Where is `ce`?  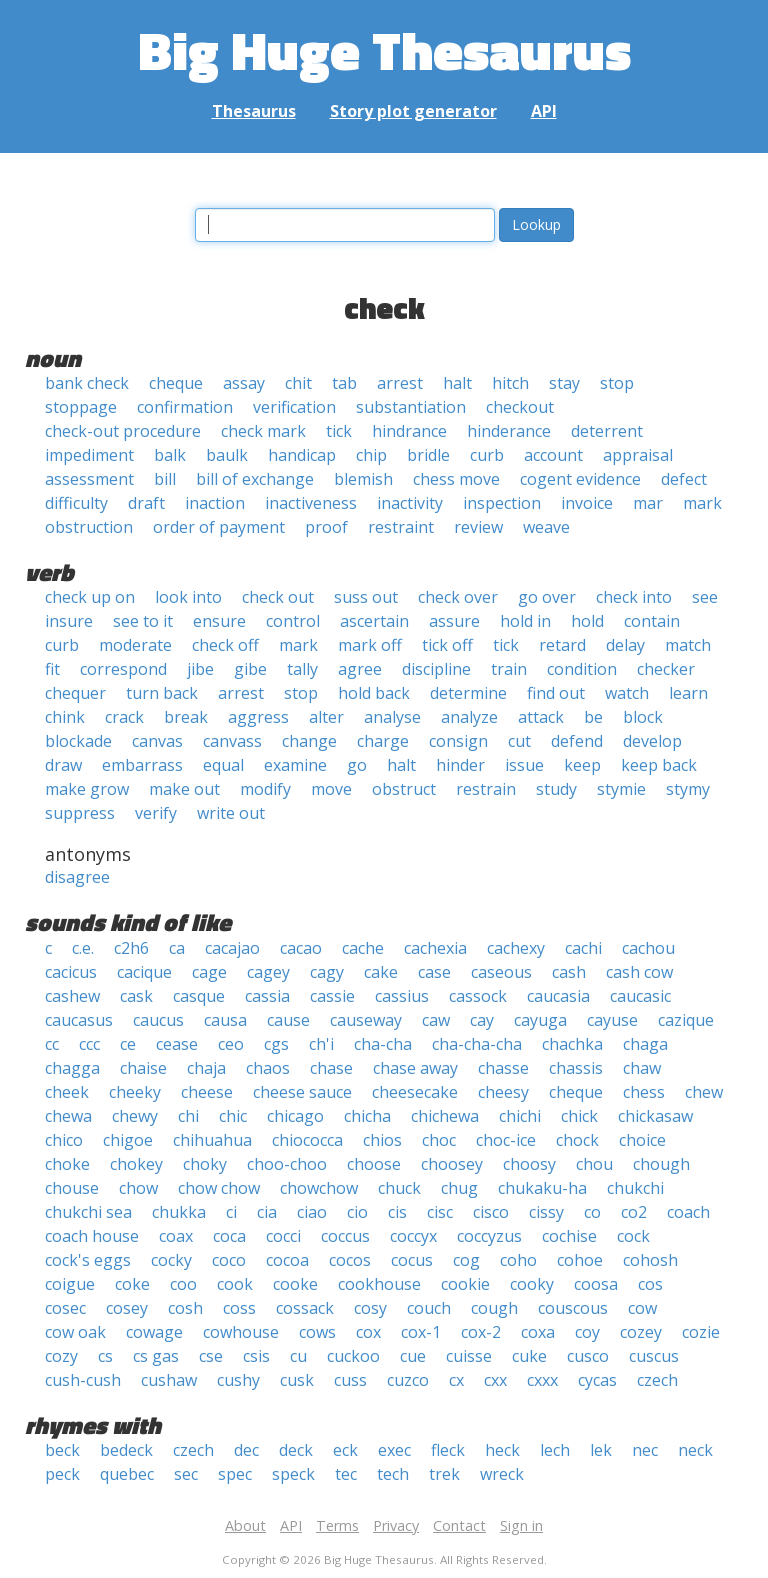
ce is located at coordinates (128, 1044).